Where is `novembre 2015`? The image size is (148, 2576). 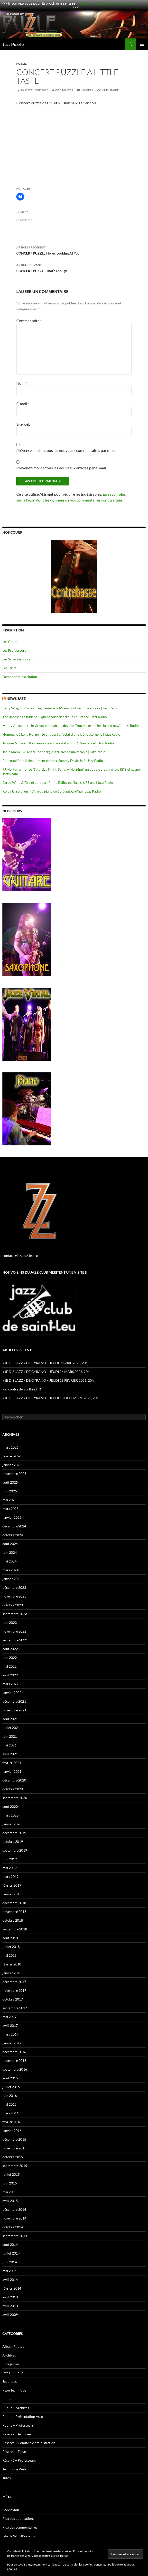
novembre 2015 is located at coordinates (14, 2148).